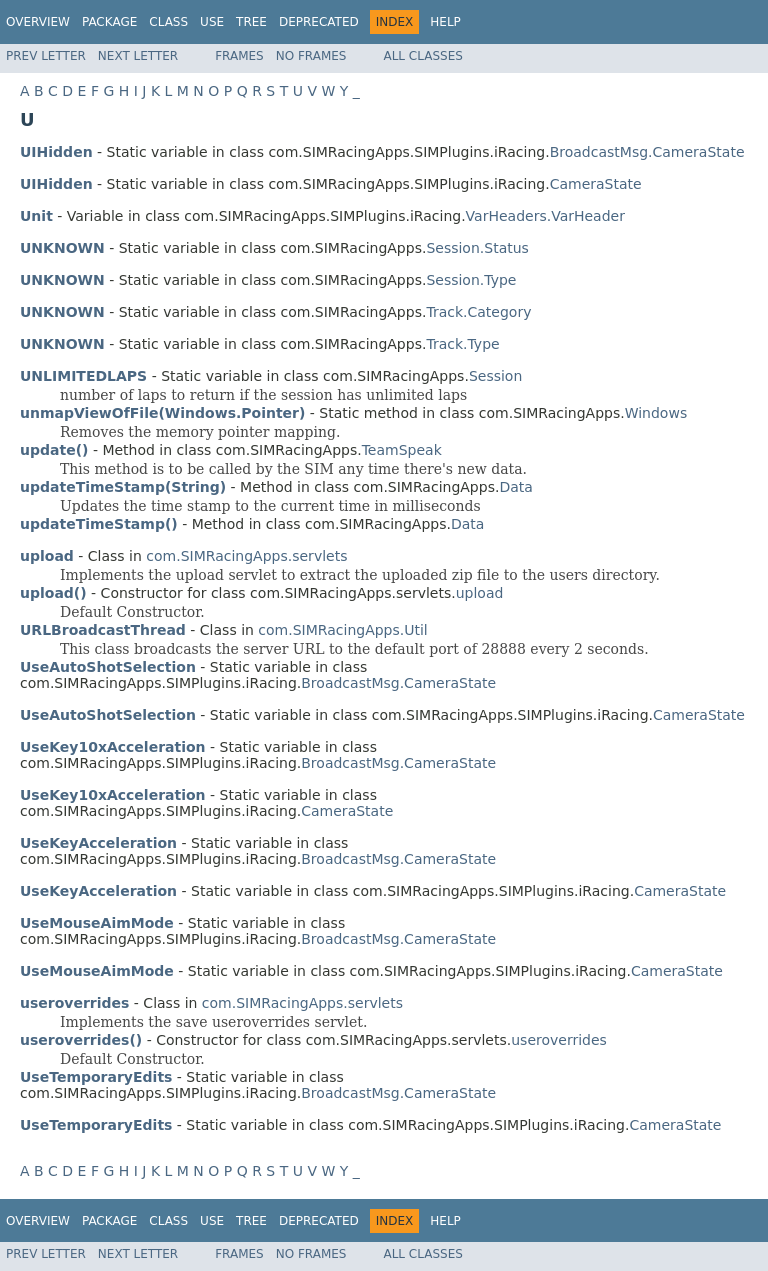 This screenshot has height=1271, width=768. What do you see at coordinates (319, 22) in the screenshot?
I see `Deprecated` at bounding box center [319, 22].